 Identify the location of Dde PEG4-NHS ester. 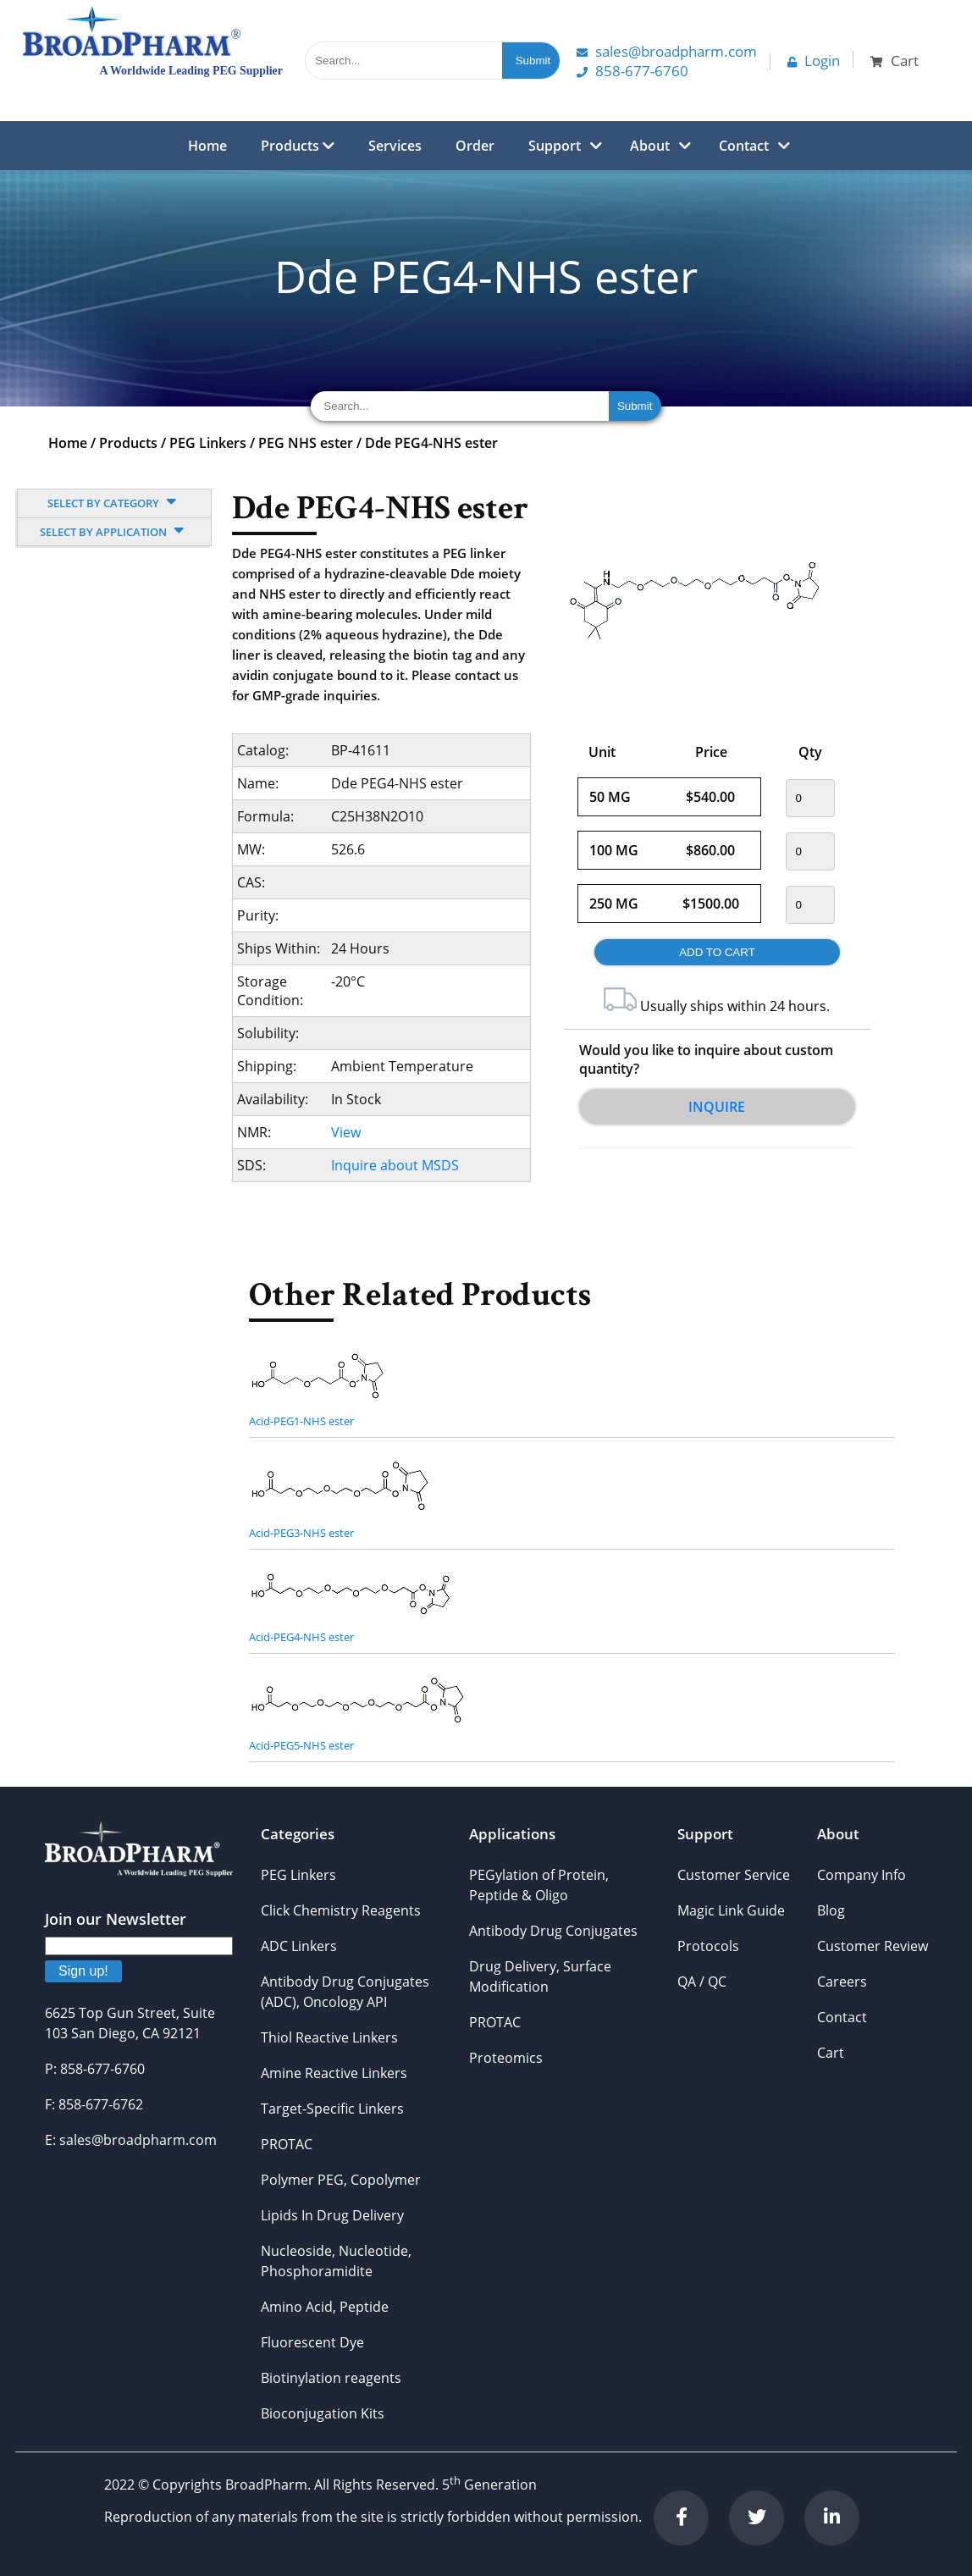
(431, 443).